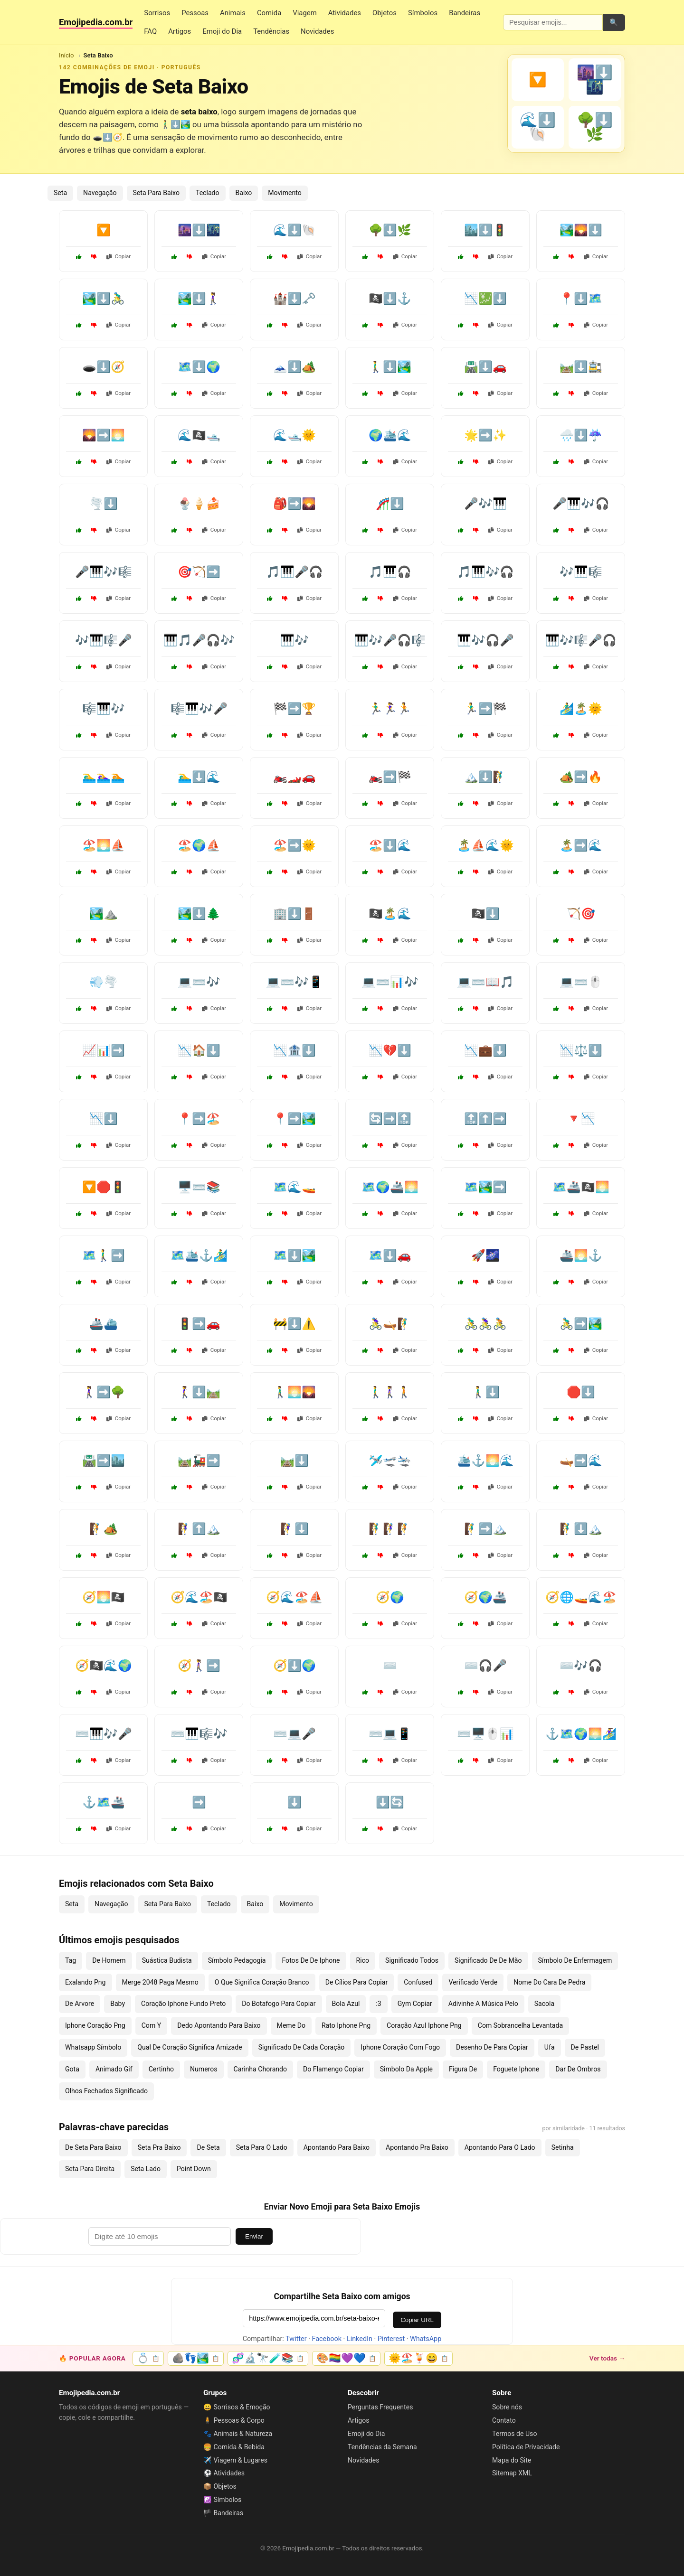  What do you see at coordinates (389, 982) in the screenshot?
I see `💻⌨️📊🎶` at bounding box center [389, 982].